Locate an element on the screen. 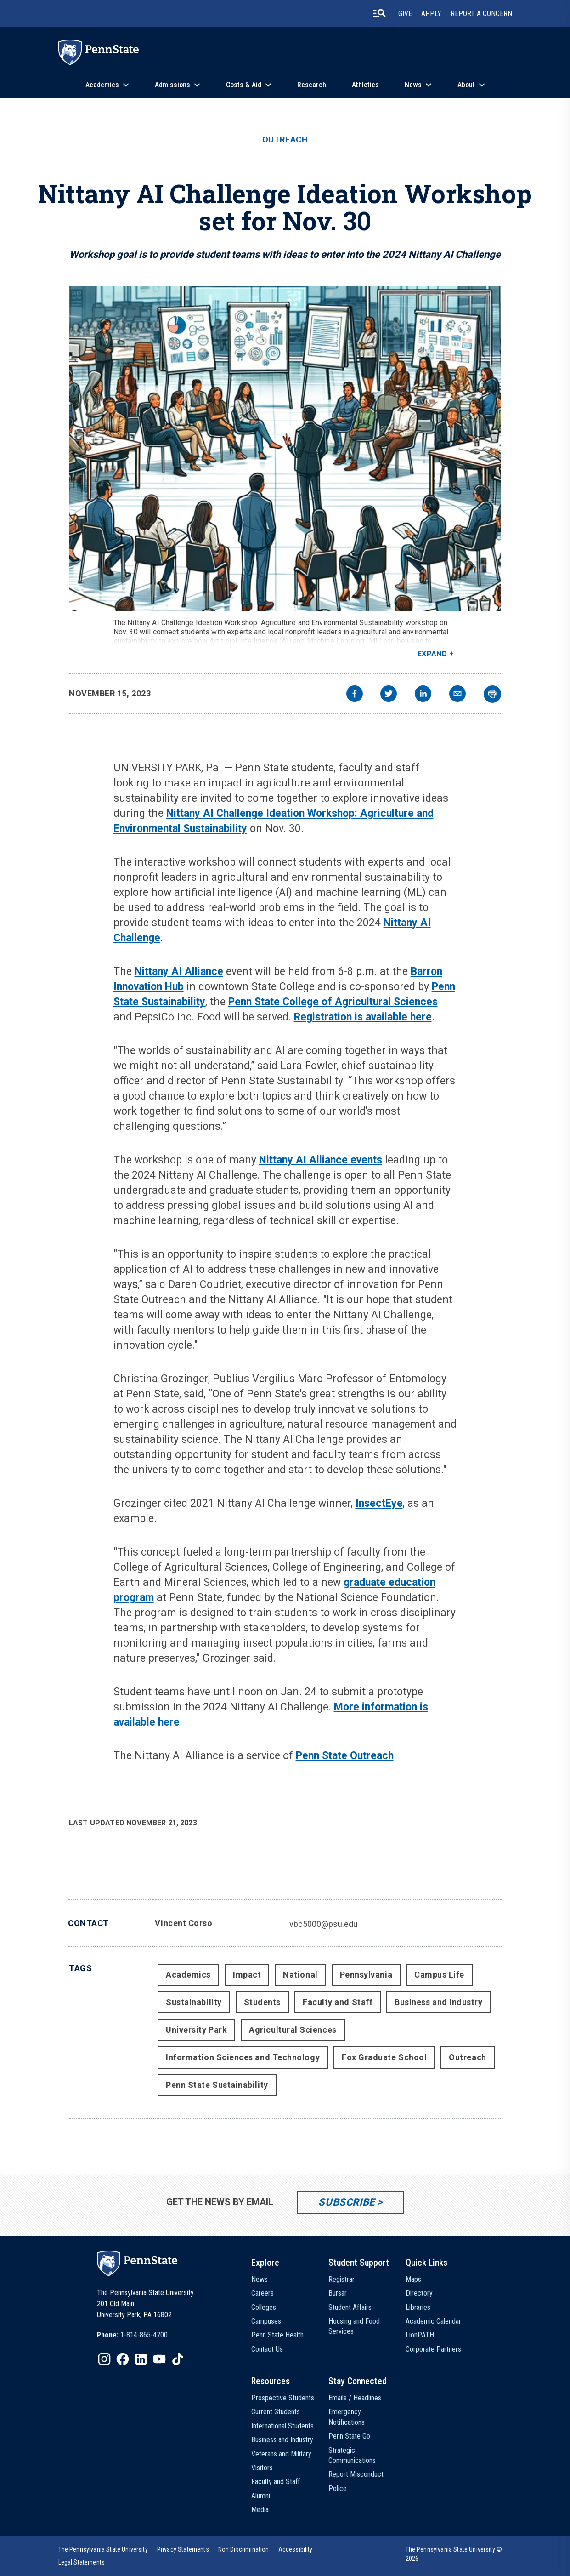 This screenshot has height=2576, width=570. Current Students is located at coordinates (275, 2411).